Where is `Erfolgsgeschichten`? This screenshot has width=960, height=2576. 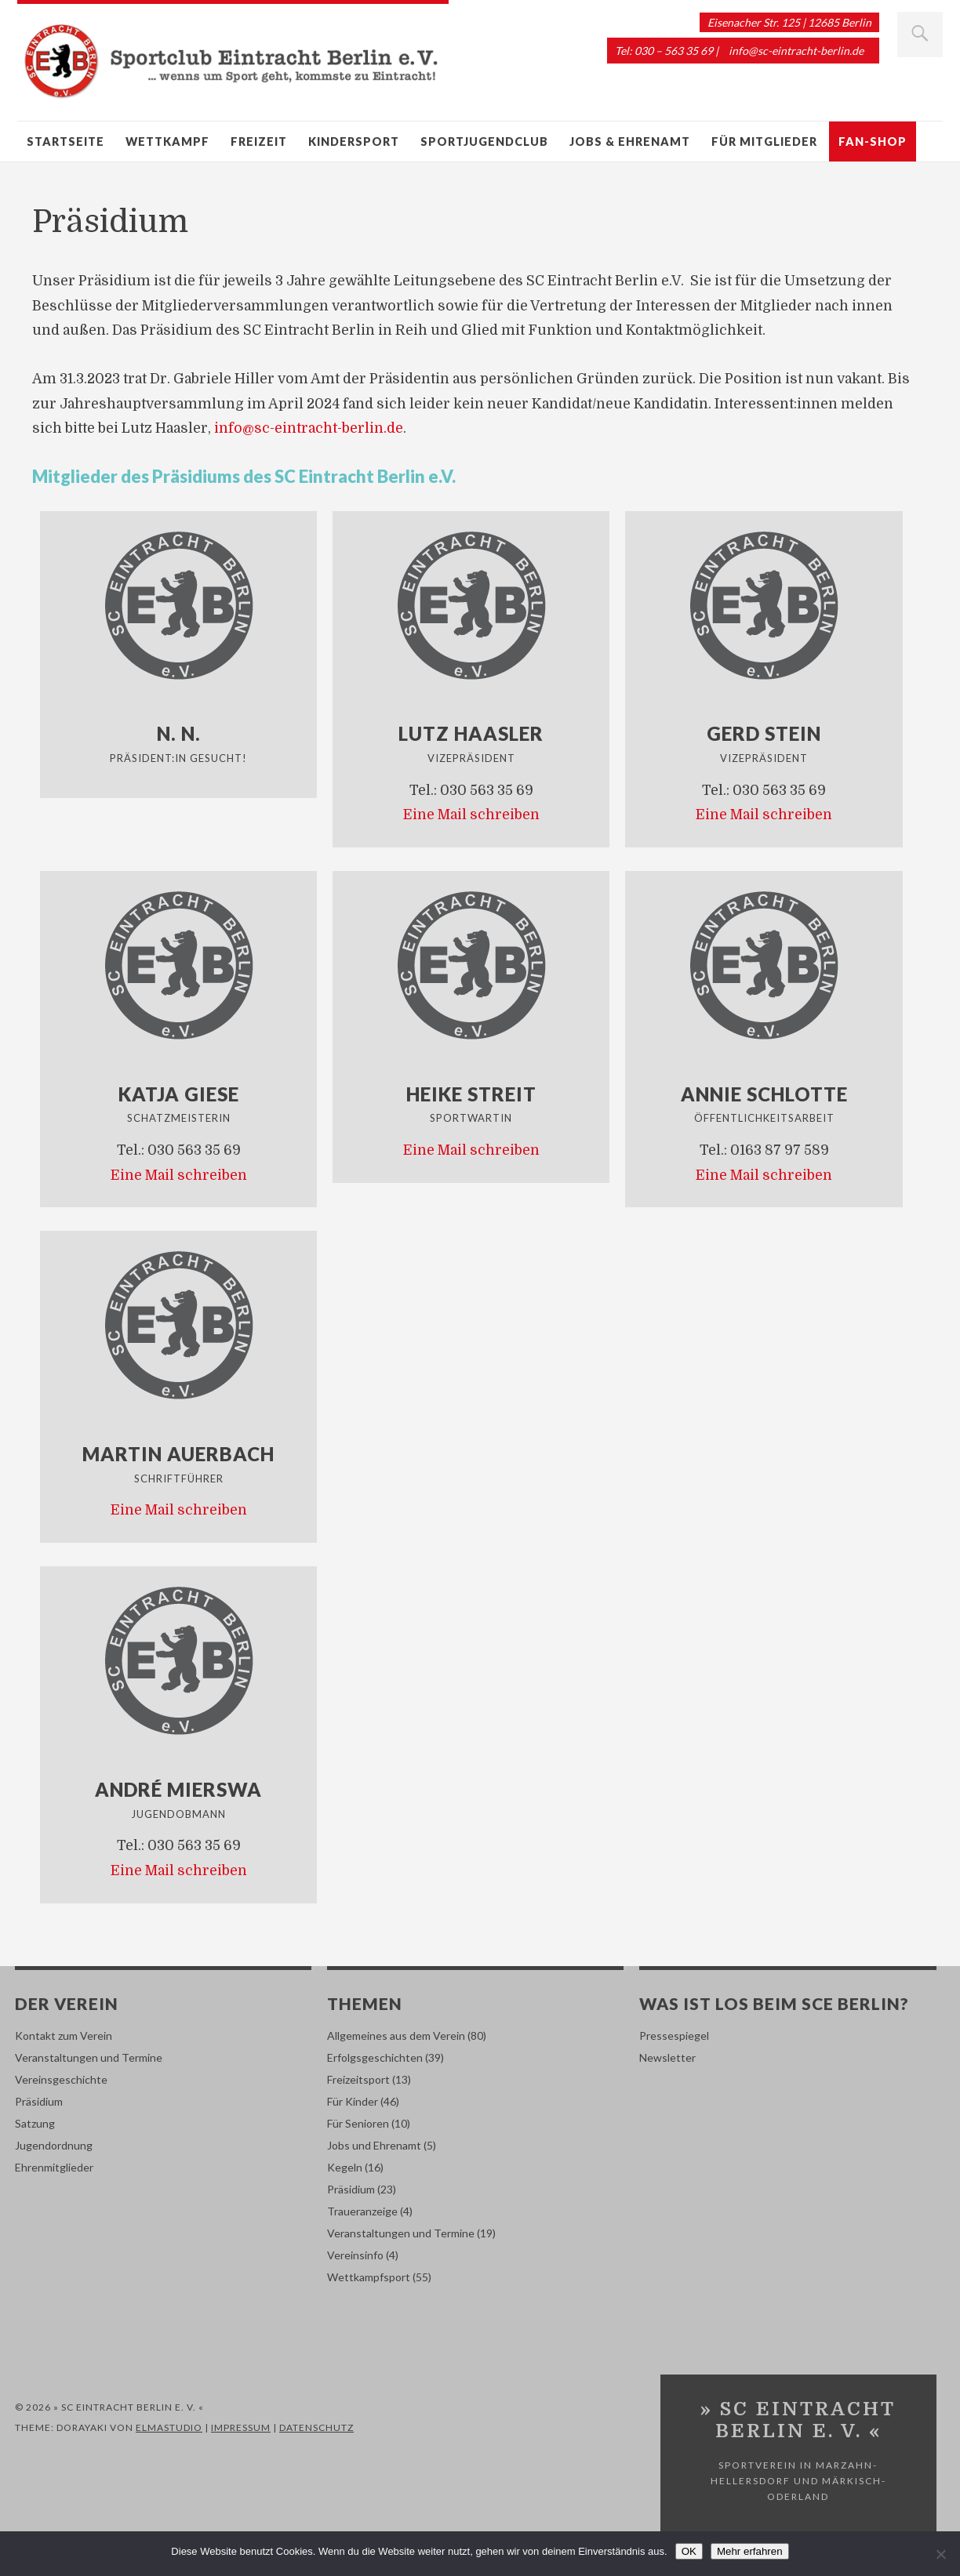
Erfolgsgeschichten is located at coordinates (375, 2057).